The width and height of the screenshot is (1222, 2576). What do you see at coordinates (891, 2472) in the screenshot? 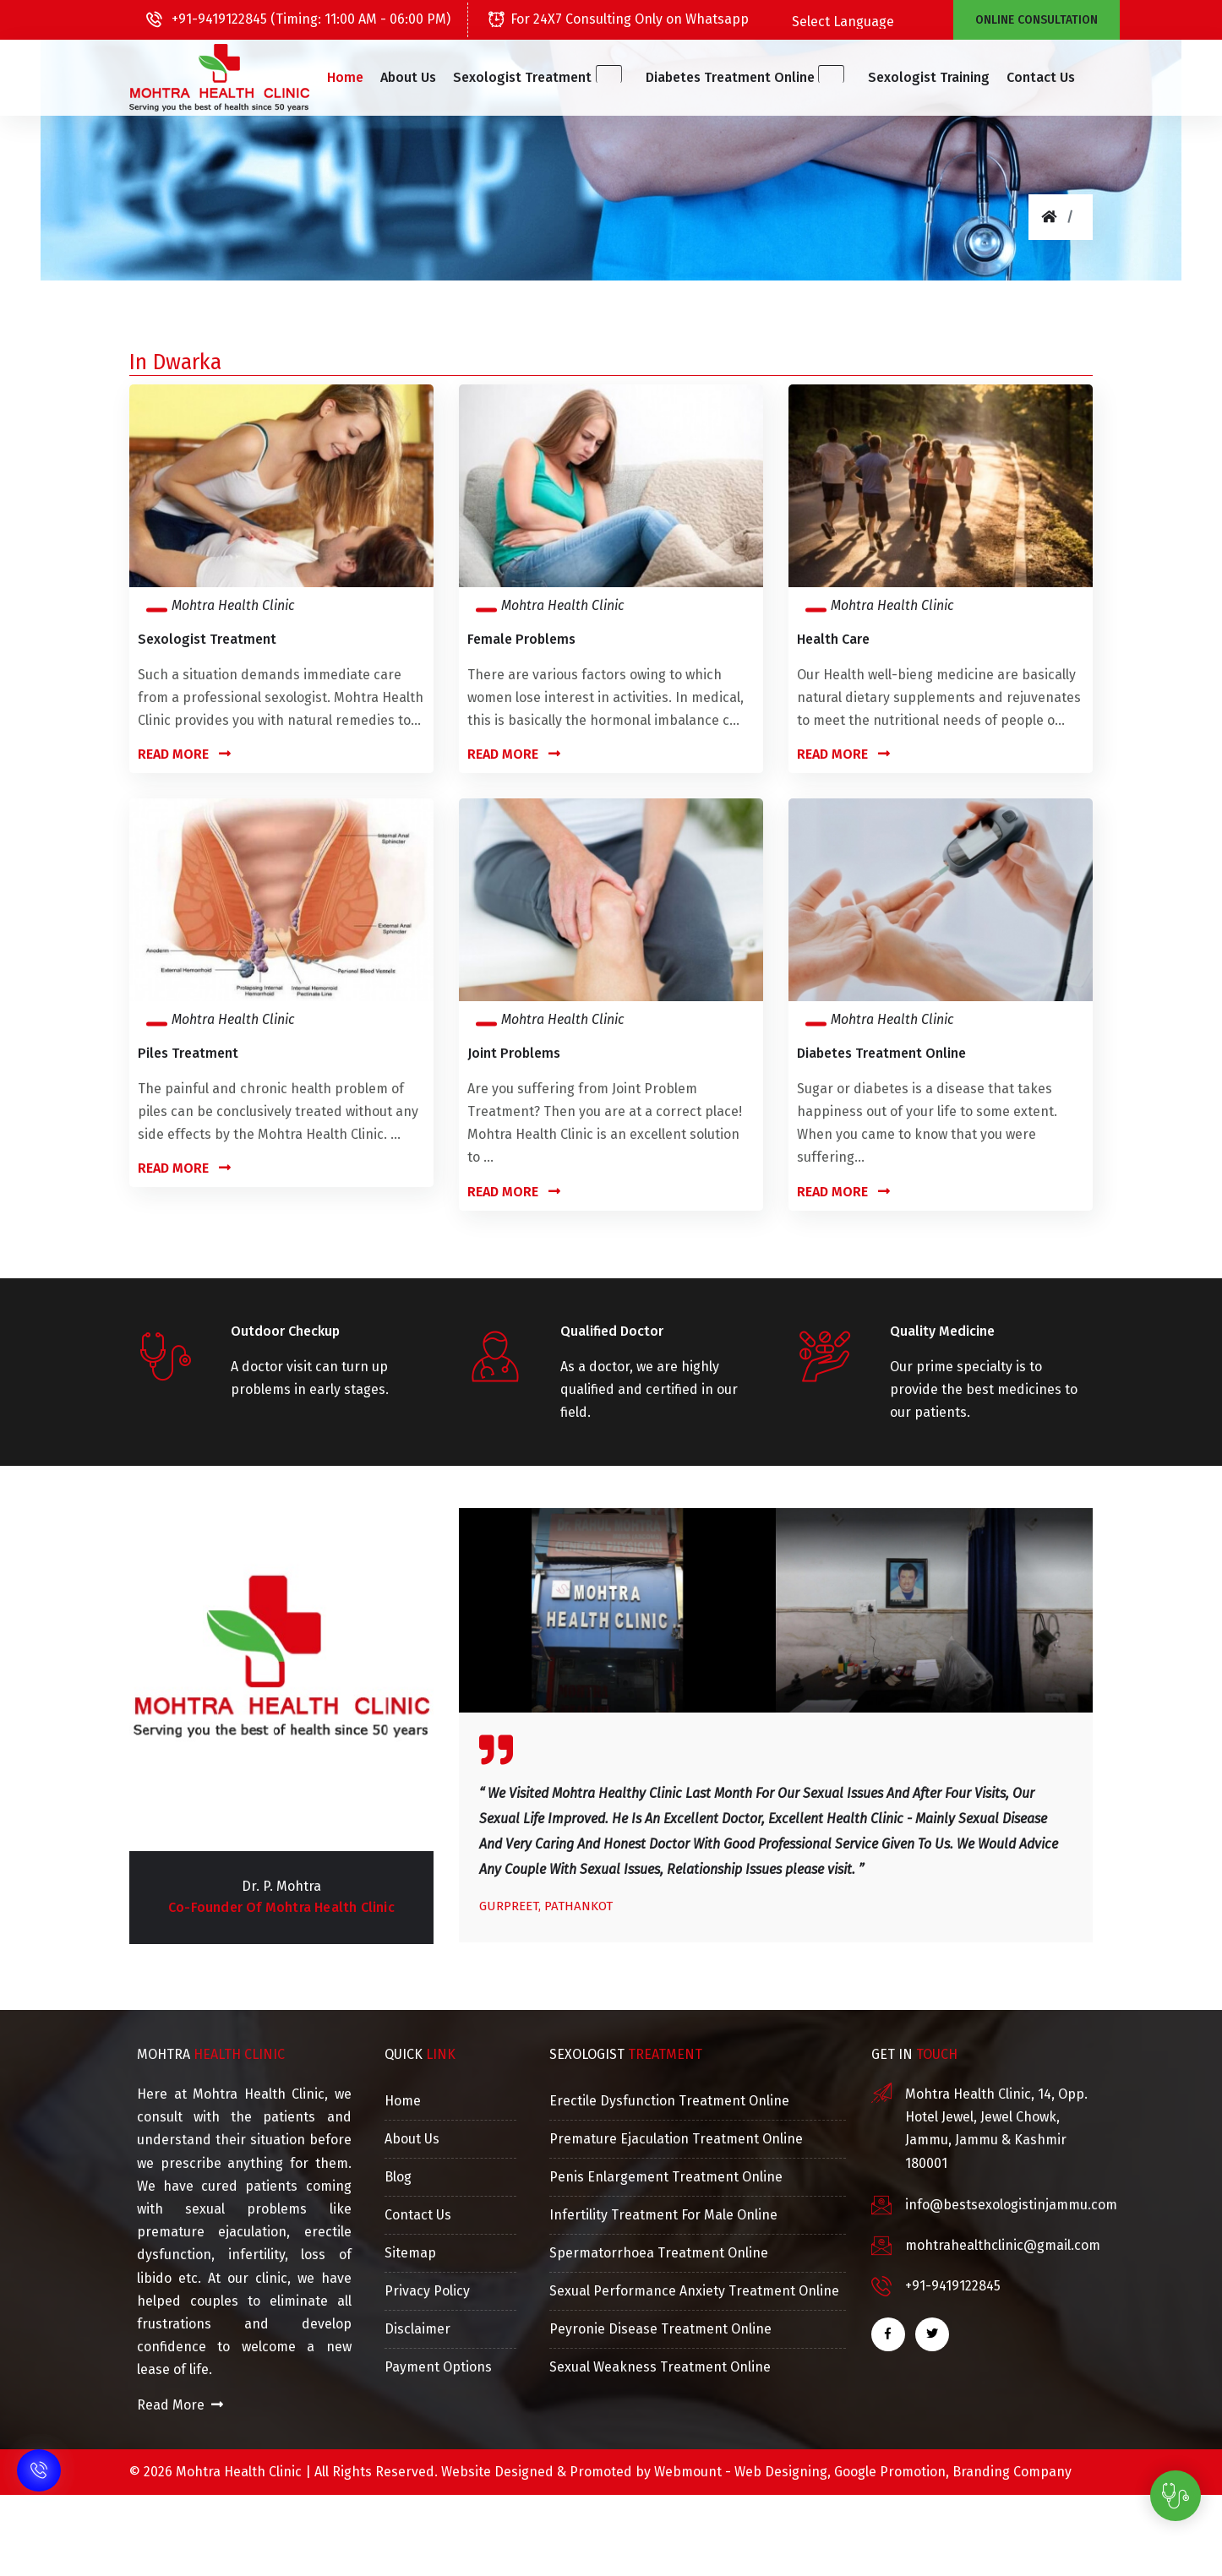
I see `Google Promotion,` at bounding box center [891, 2472].